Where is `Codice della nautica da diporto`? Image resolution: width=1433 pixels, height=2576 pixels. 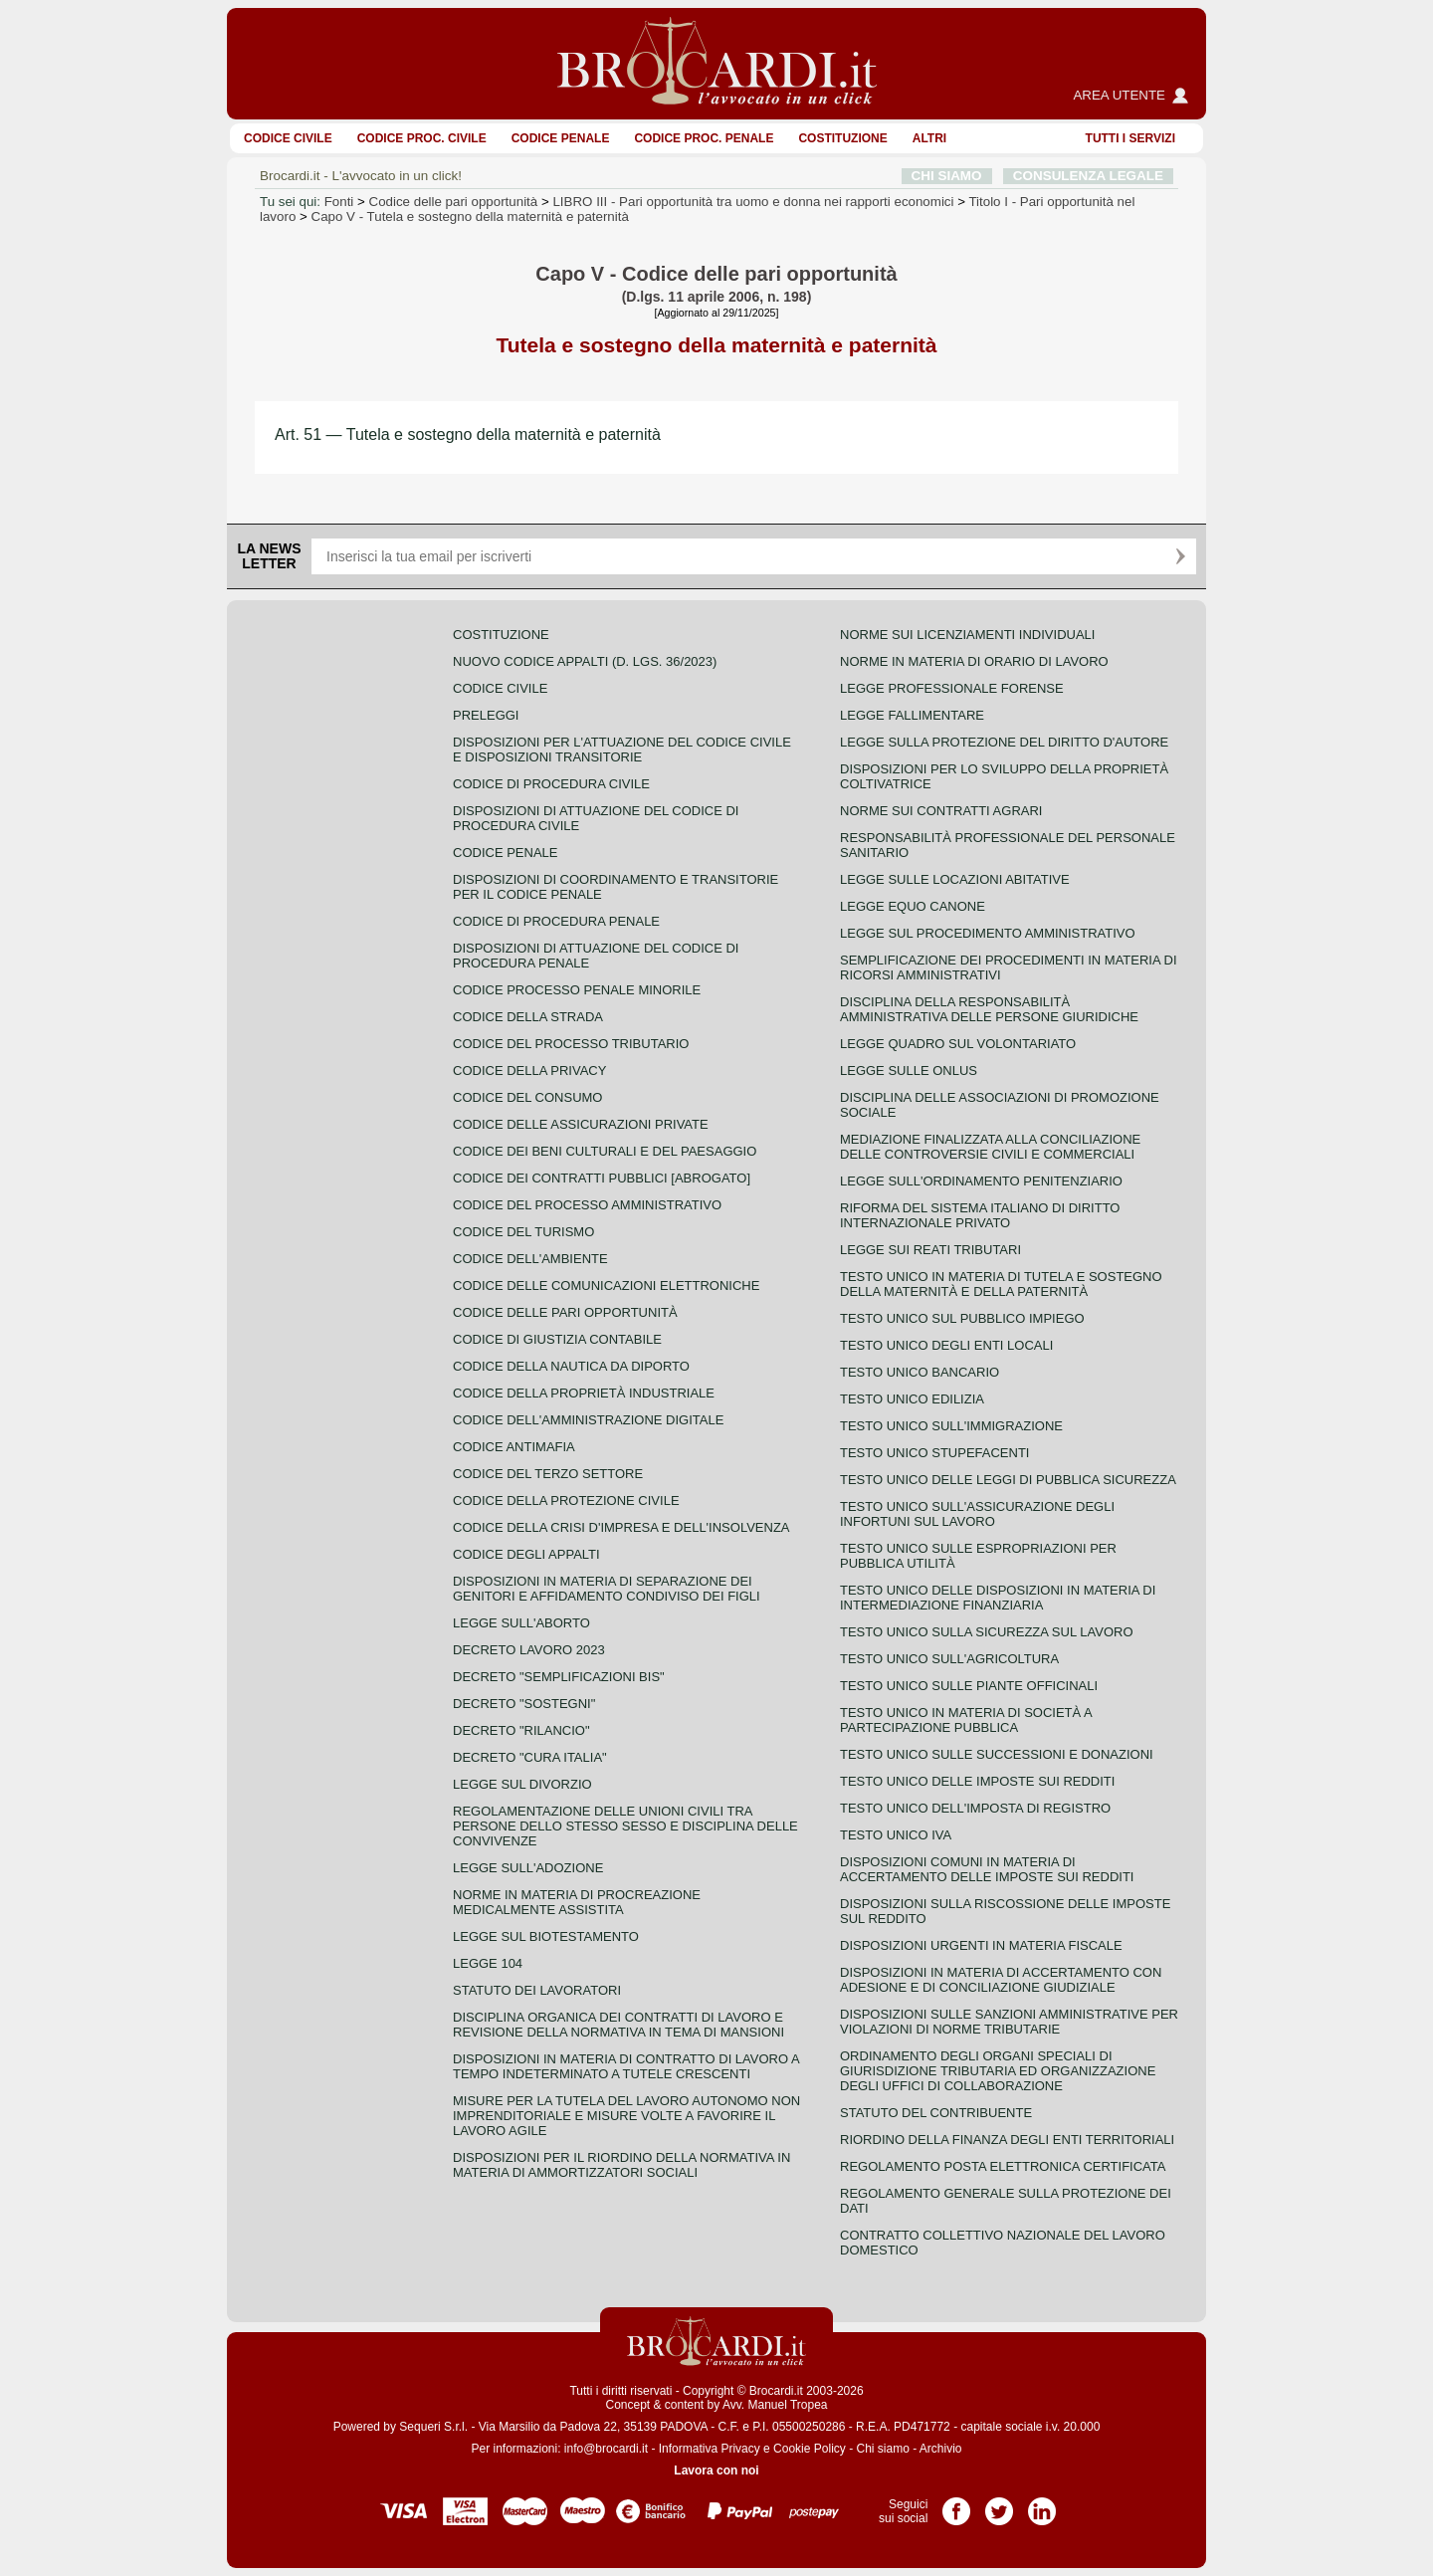
Codice della nautica da diporto is located at coordinates (571, 1366).